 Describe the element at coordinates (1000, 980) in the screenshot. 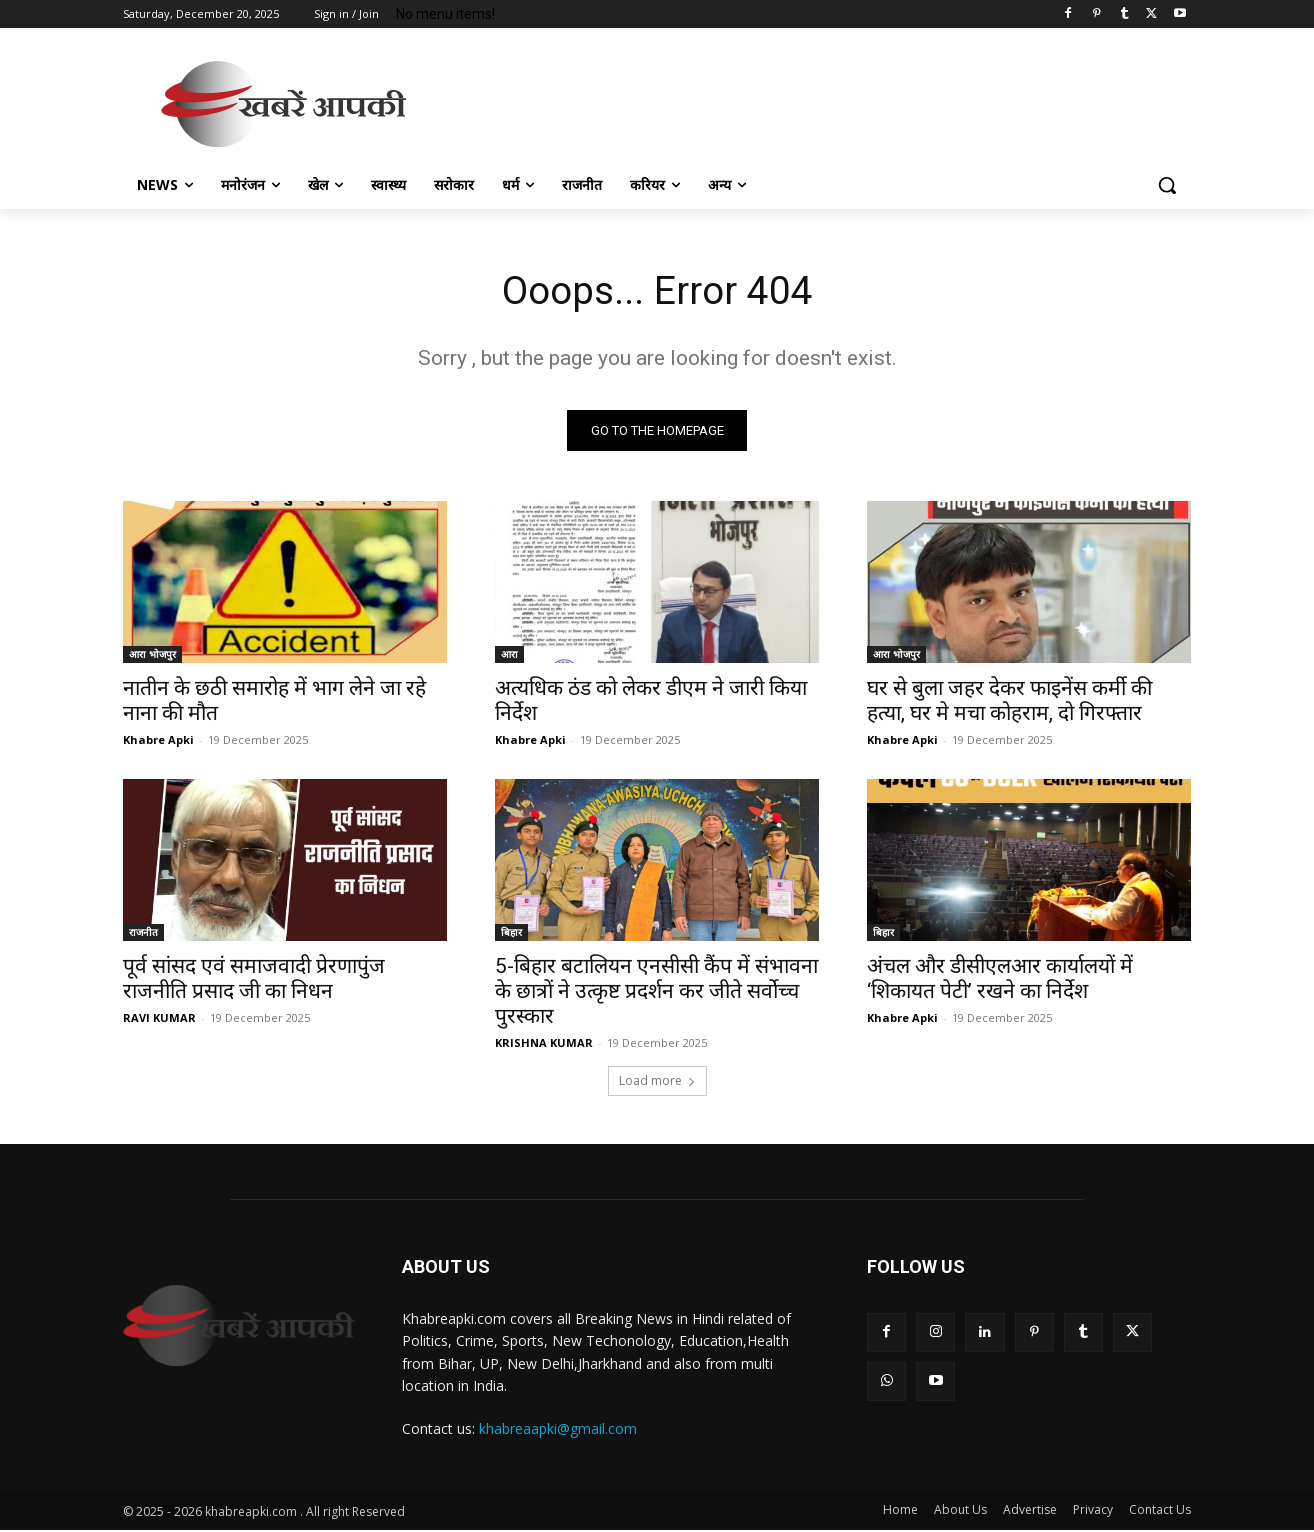

I see `अंचल और डीसीएलआर कार्यालयों में ‘शिकायत पेटी’ रखने का निर्देश` at that location.